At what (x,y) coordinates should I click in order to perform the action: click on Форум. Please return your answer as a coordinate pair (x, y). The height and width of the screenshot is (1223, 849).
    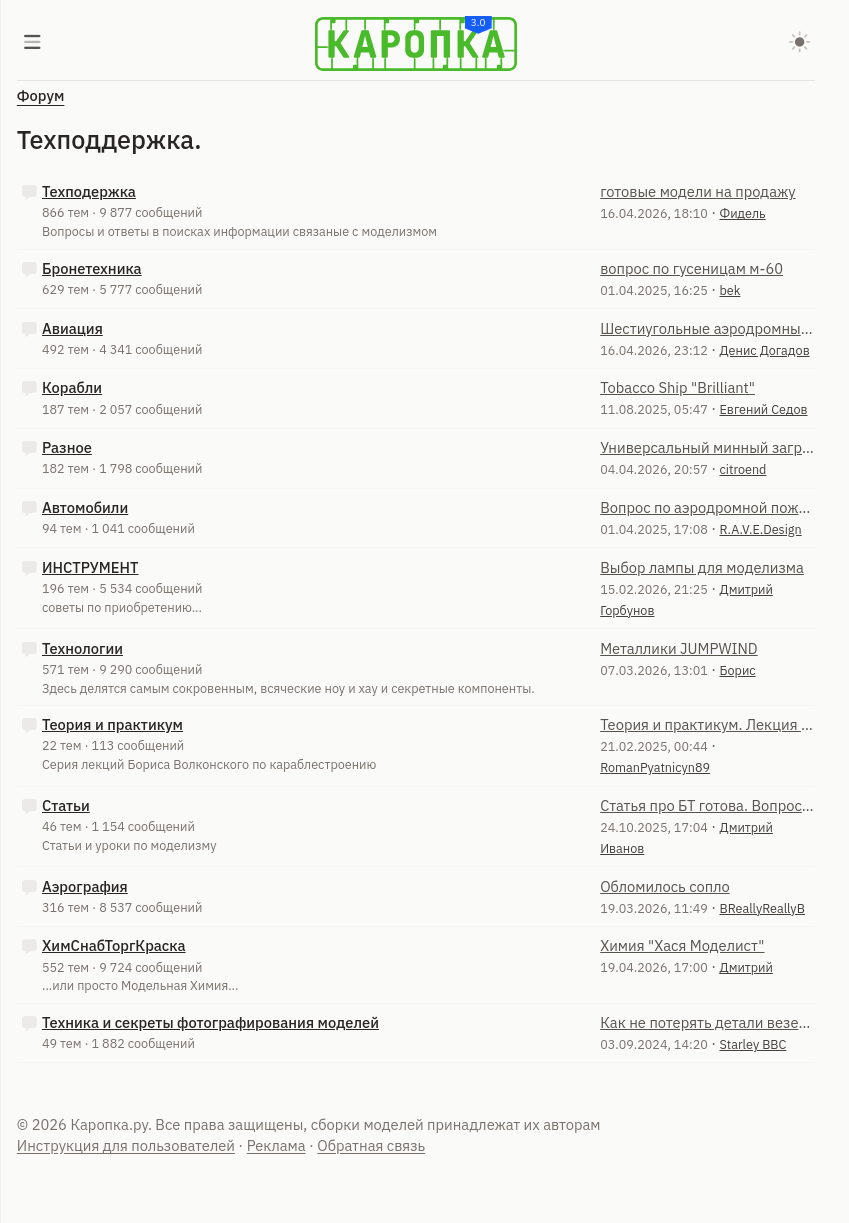
    Looking at the image, I should click on (41, 95).